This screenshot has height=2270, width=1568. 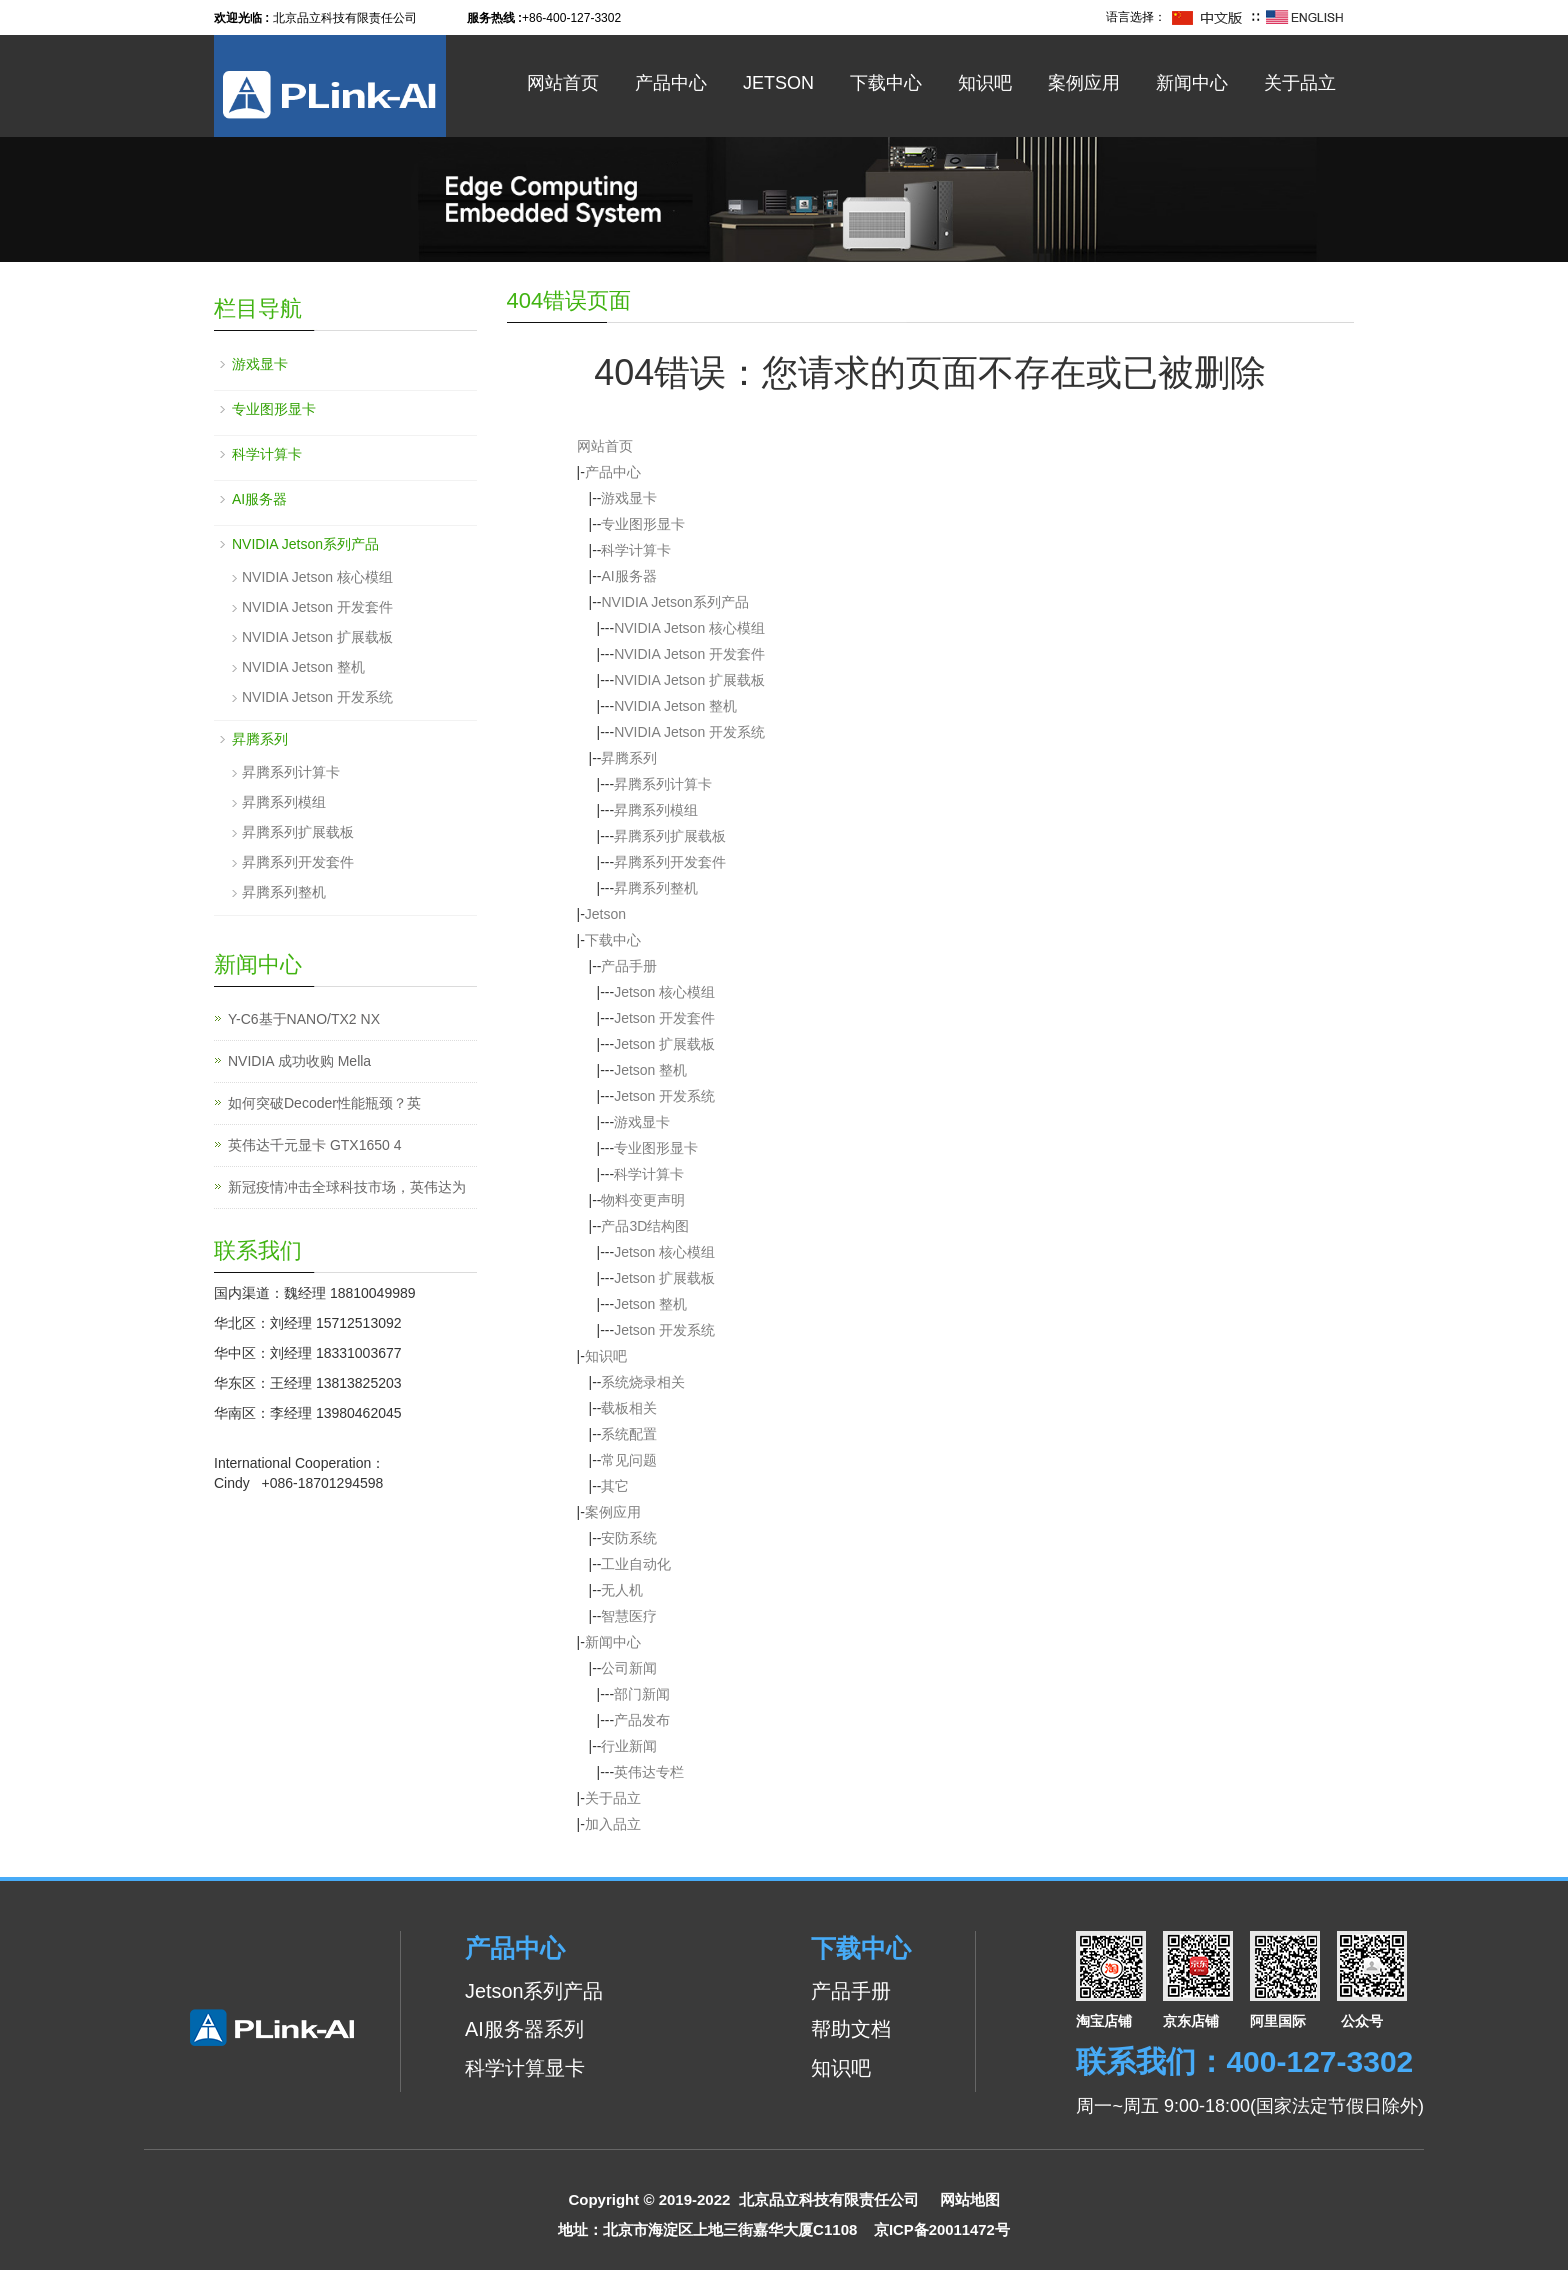 I want to click on 产品中心, so click(x=671, y=83).